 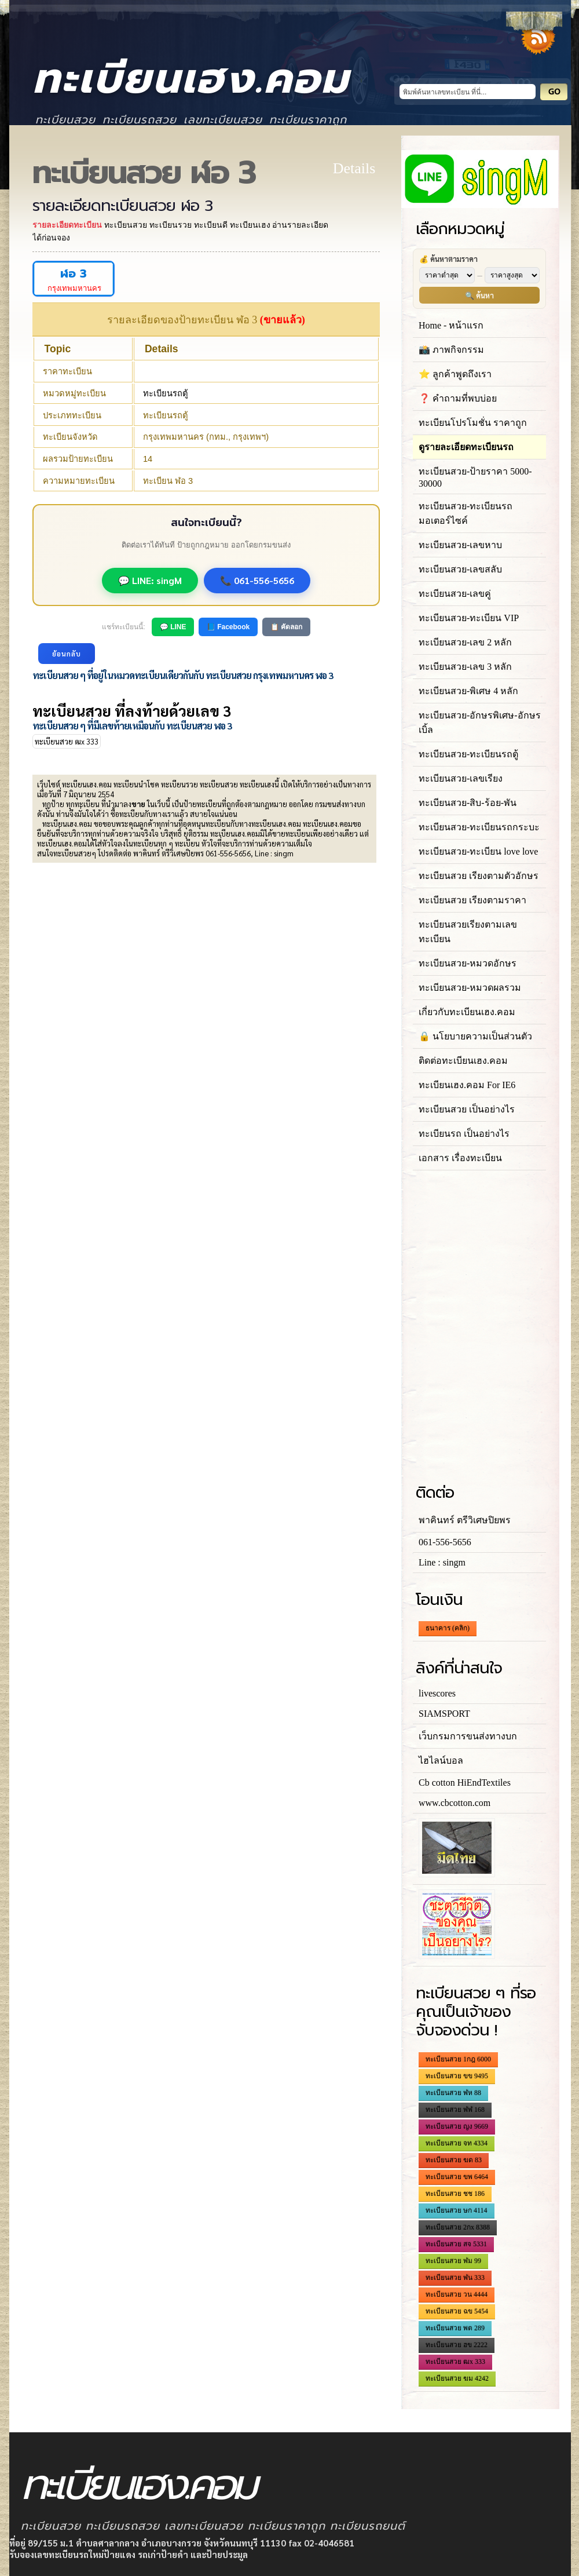 What do you see at coordinates (479, 827) in the screenshot?
I see `ทะเบียนสวย-ทะเบียนรถกระบะ` at bounding box center [479, 827].